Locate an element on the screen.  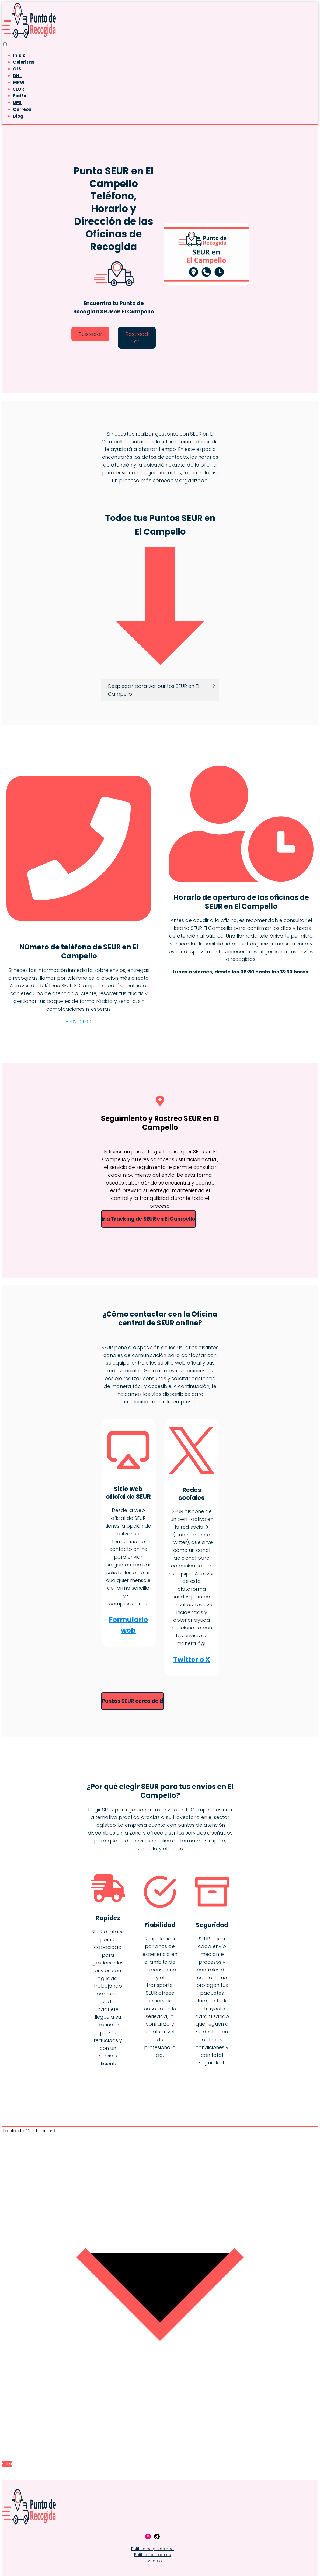
FedEx is located at coordinates (19, 96).